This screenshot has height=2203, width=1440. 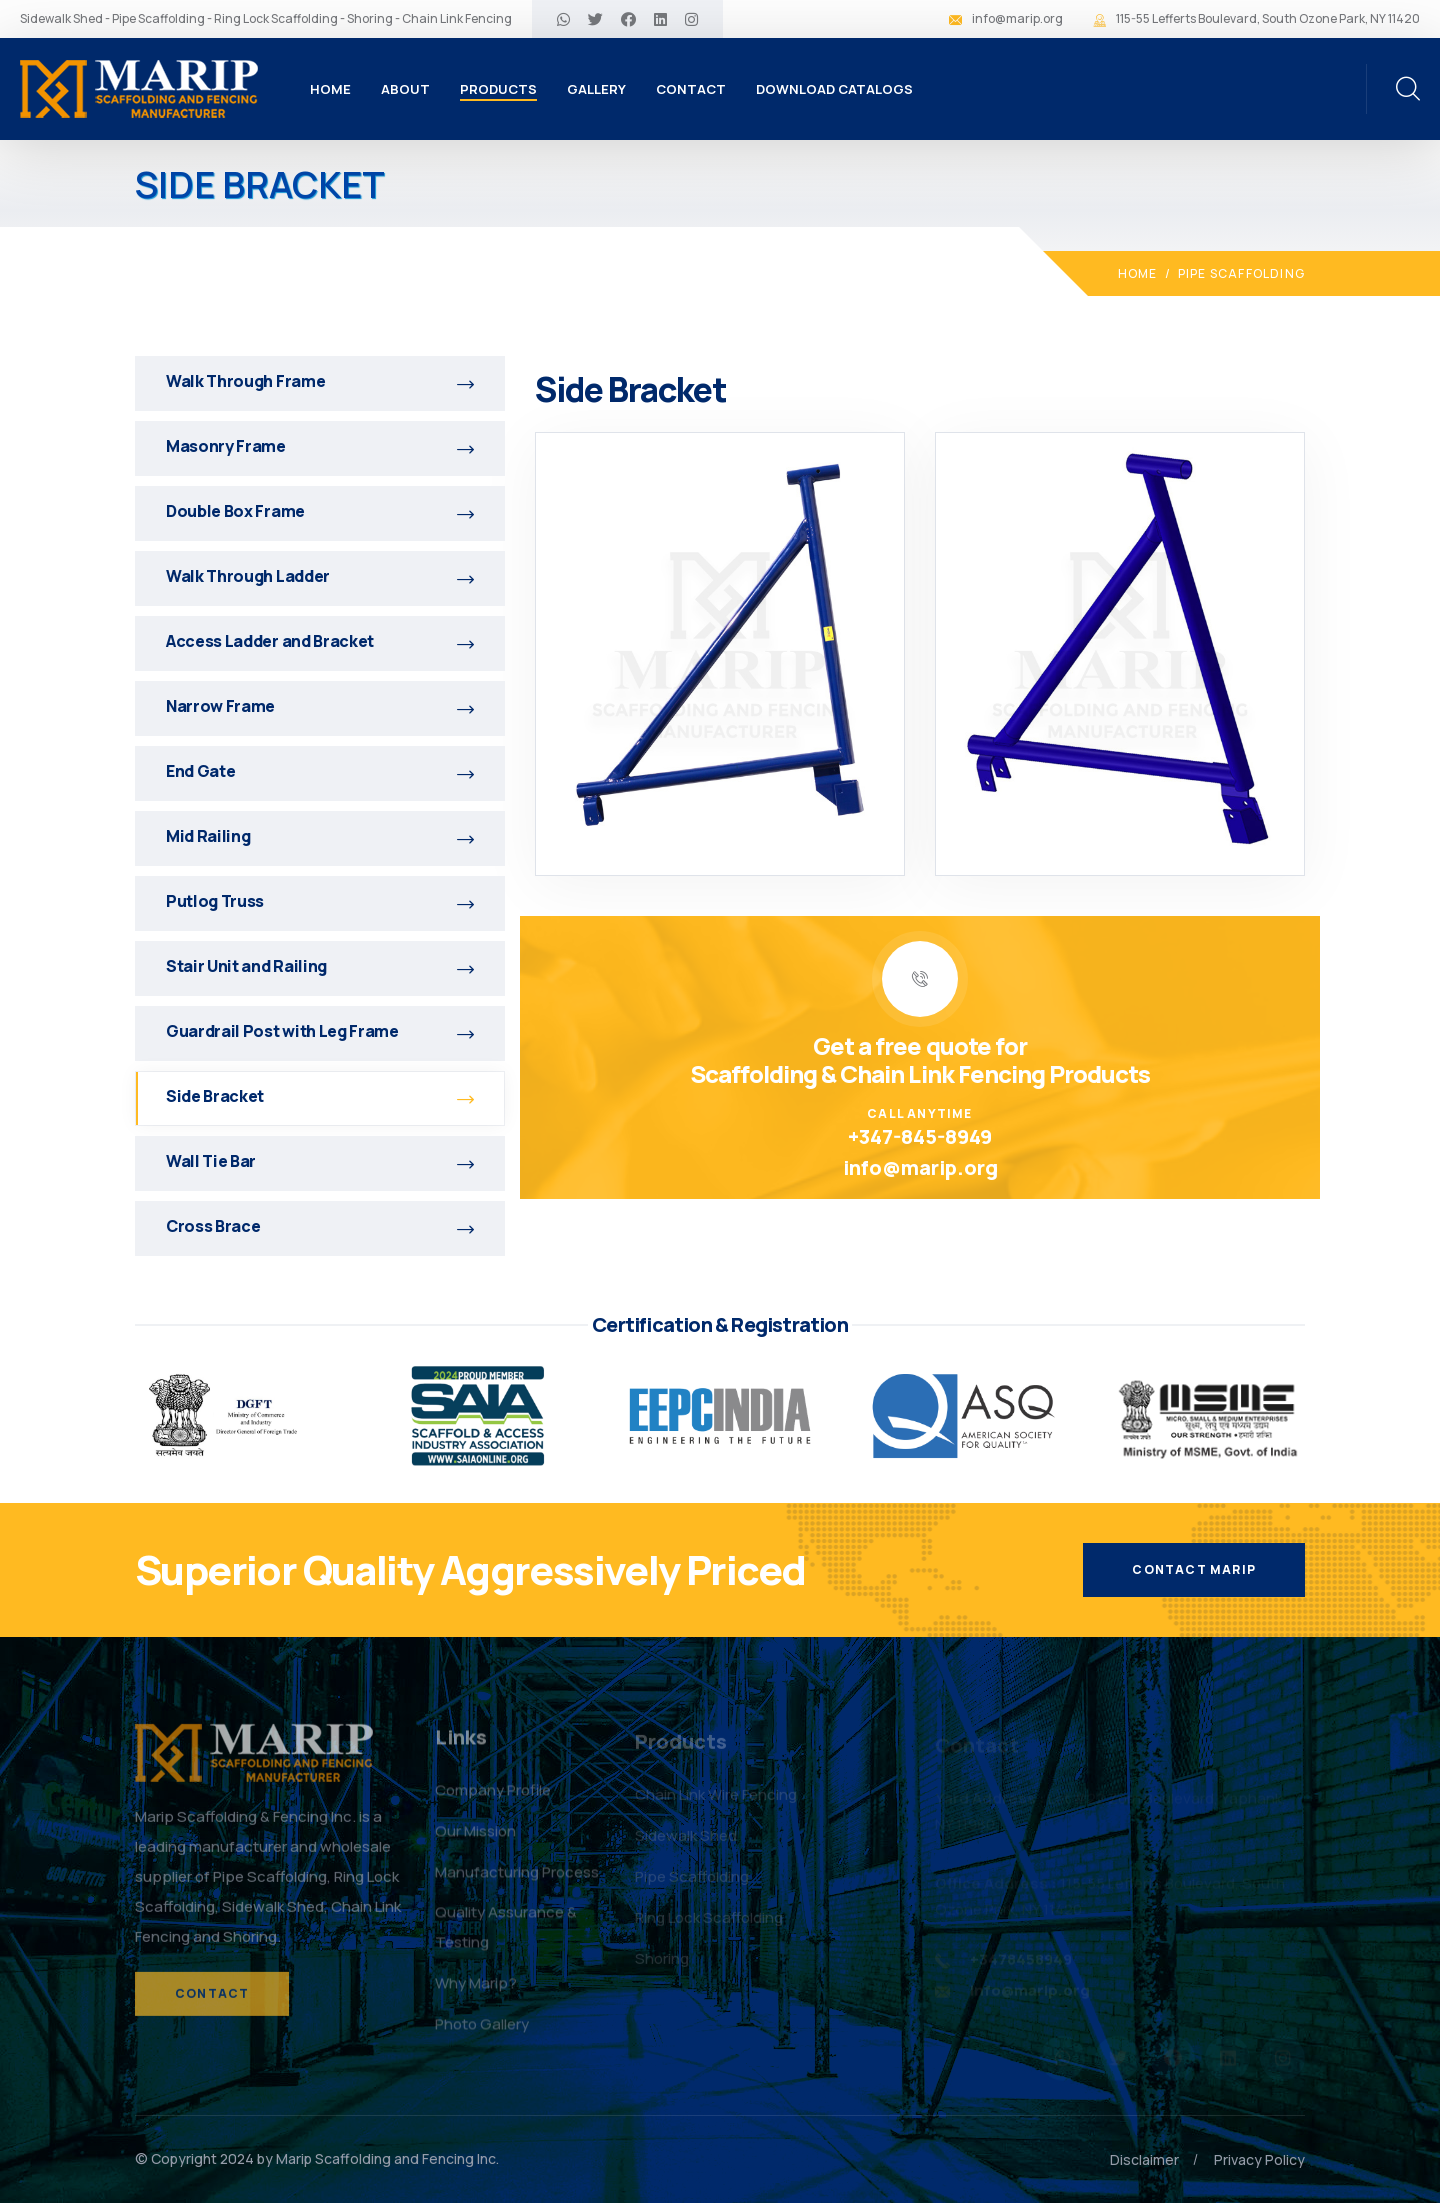 What do you see at coordinates (320, 836) in the screenshot?
I see `Mid Railing` at bounding box center [320, 836].